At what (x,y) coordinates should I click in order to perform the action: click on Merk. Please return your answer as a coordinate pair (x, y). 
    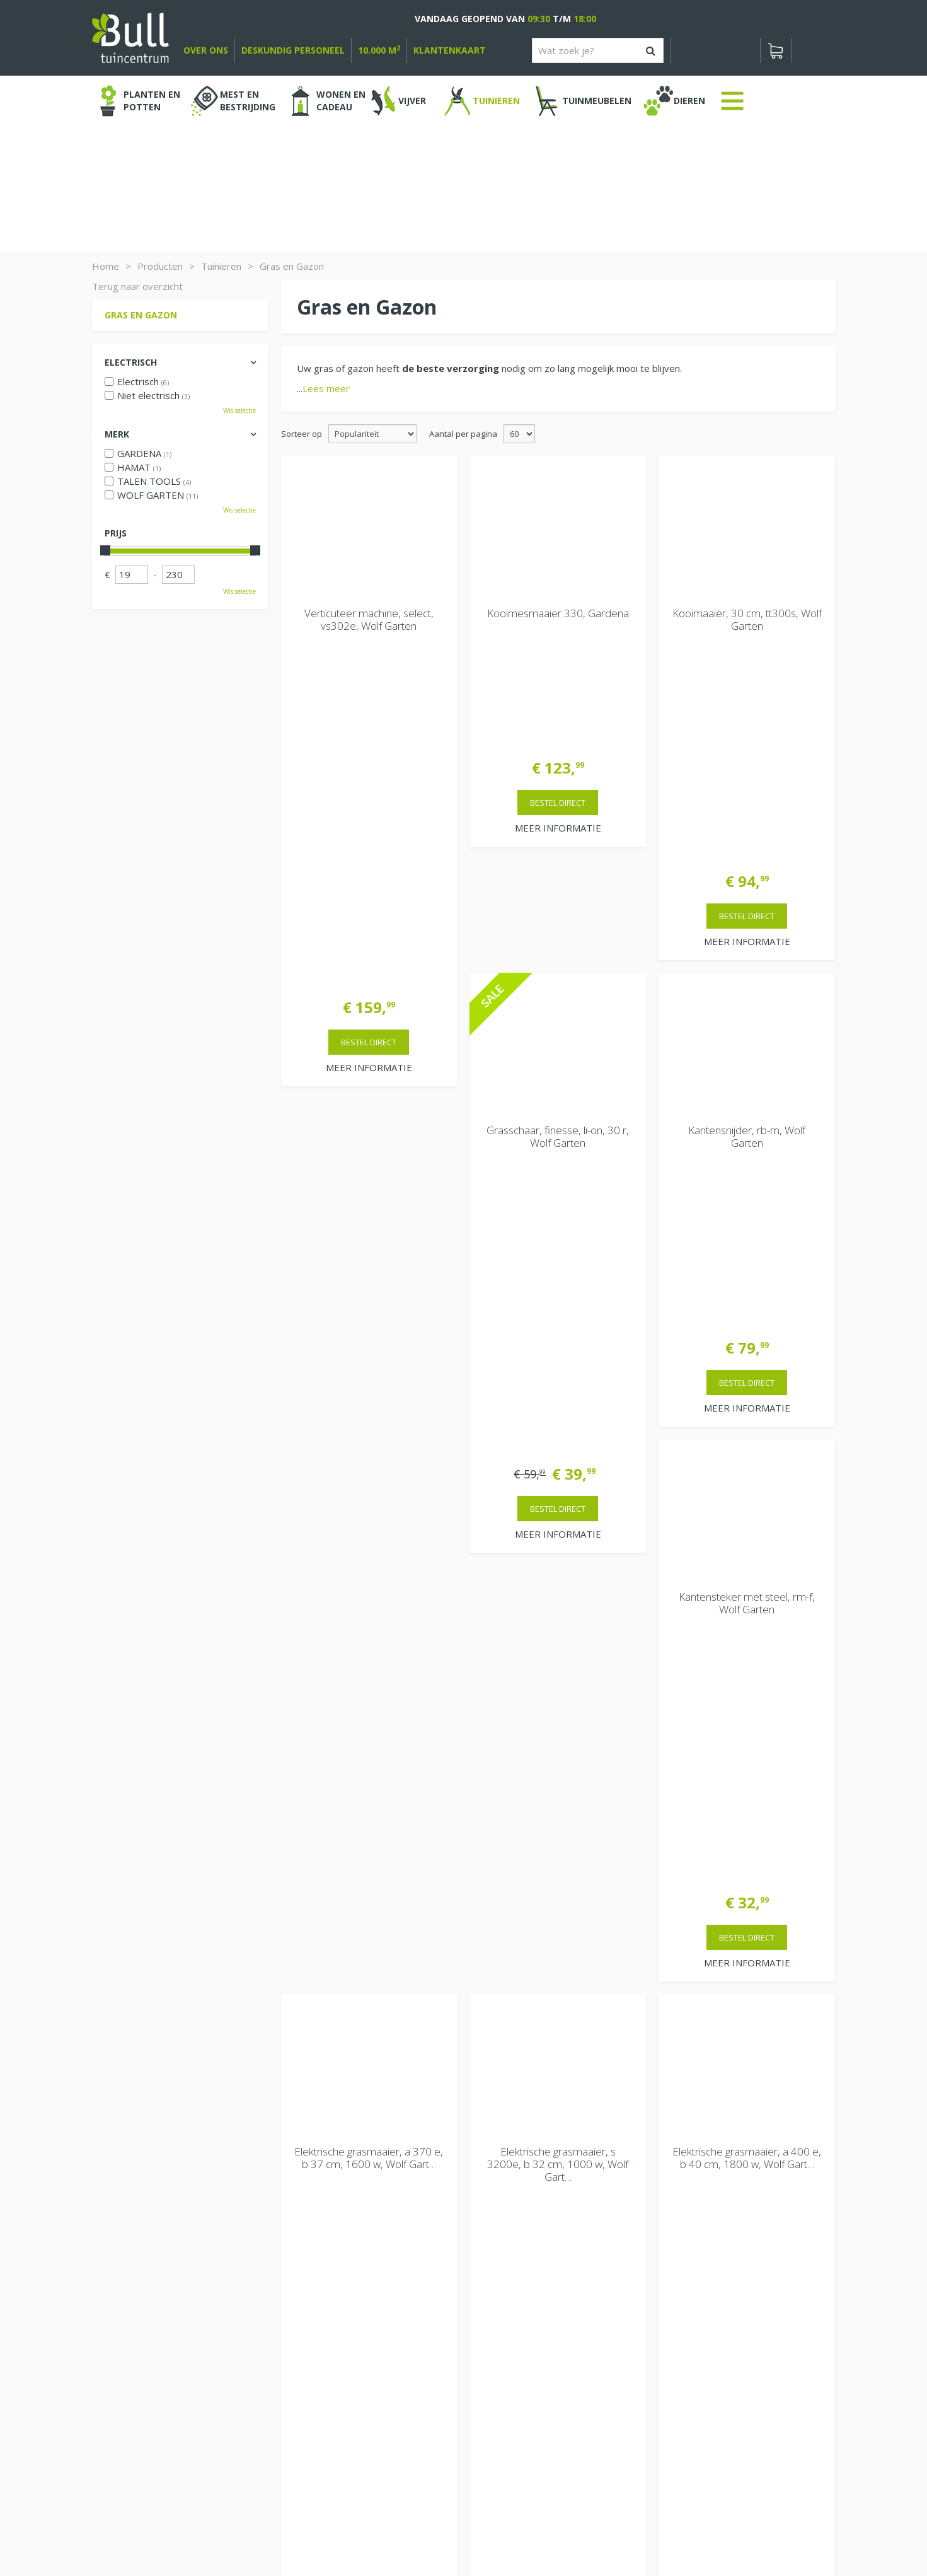
    Looking at the image, I should click on (117, 434).